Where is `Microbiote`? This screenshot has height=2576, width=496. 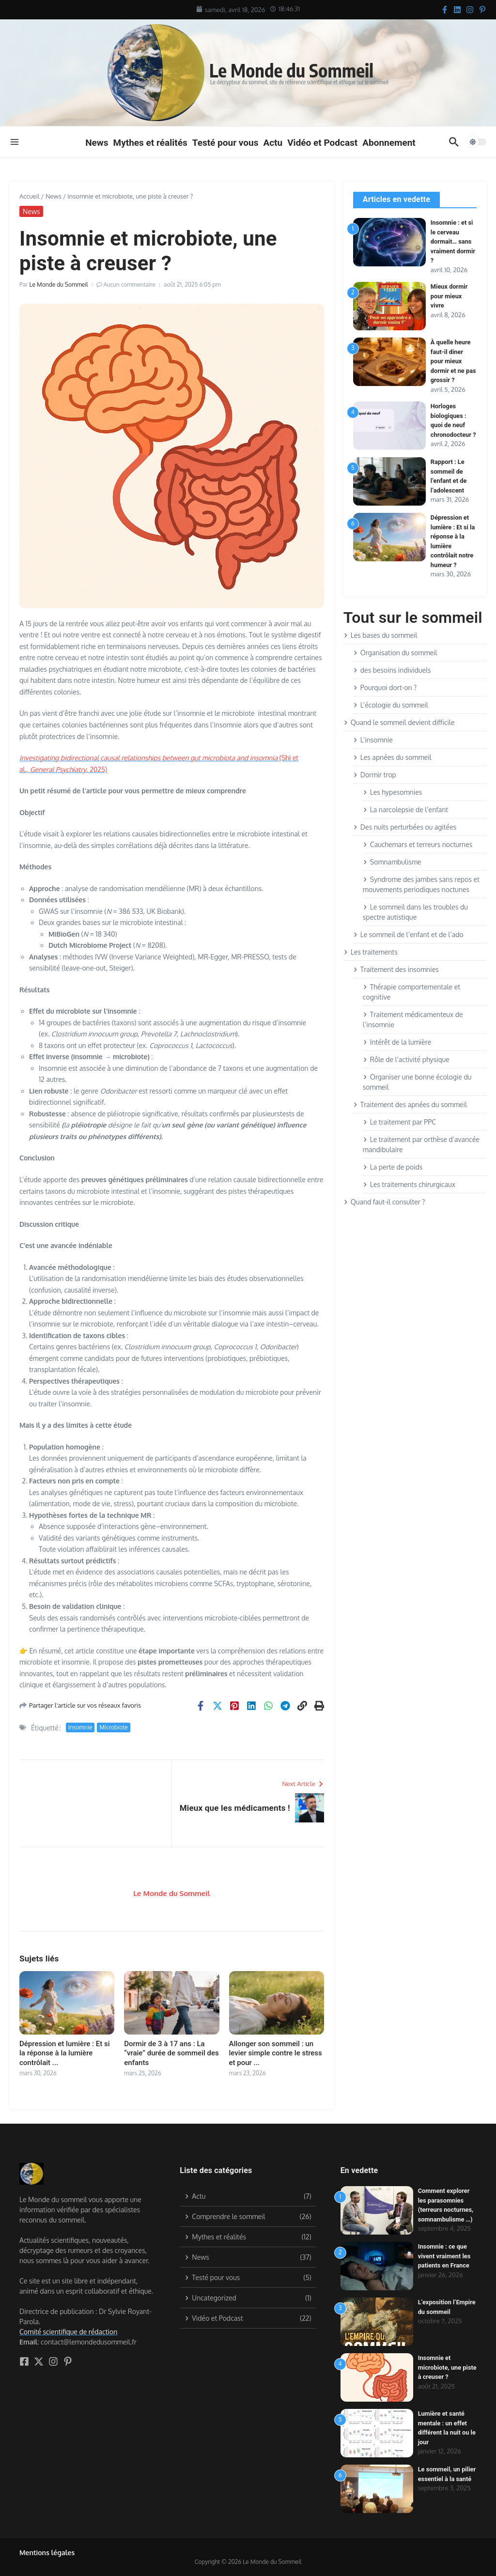
Microbiote is located at coordinates (113, 1727).